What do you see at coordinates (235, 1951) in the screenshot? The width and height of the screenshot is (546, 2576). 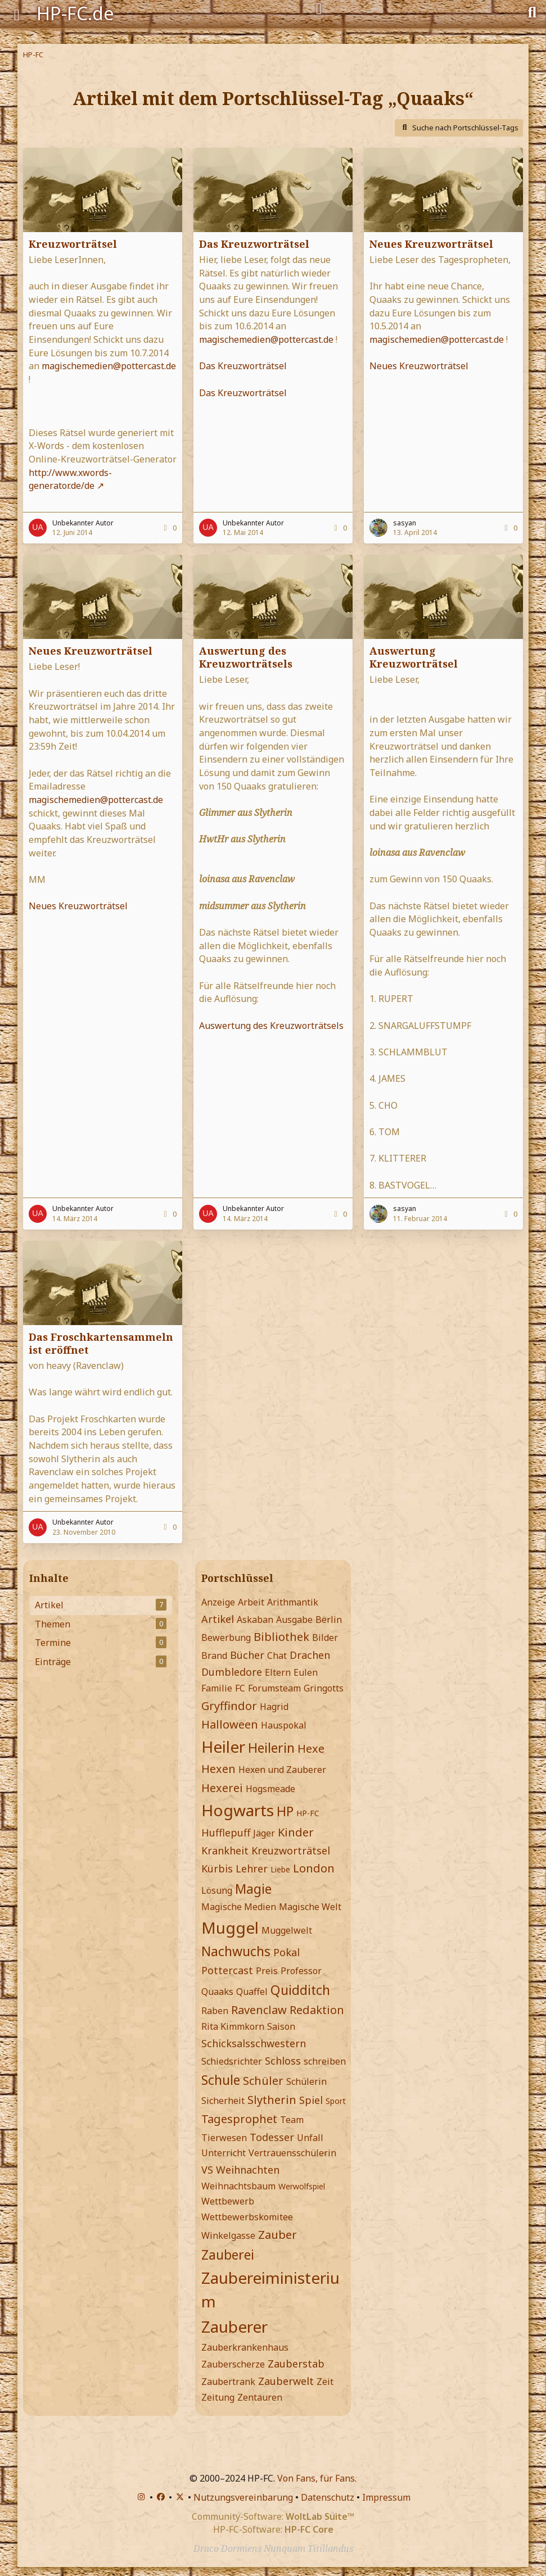 I see `Nachwuchs` at bounding box center [235, 1951].